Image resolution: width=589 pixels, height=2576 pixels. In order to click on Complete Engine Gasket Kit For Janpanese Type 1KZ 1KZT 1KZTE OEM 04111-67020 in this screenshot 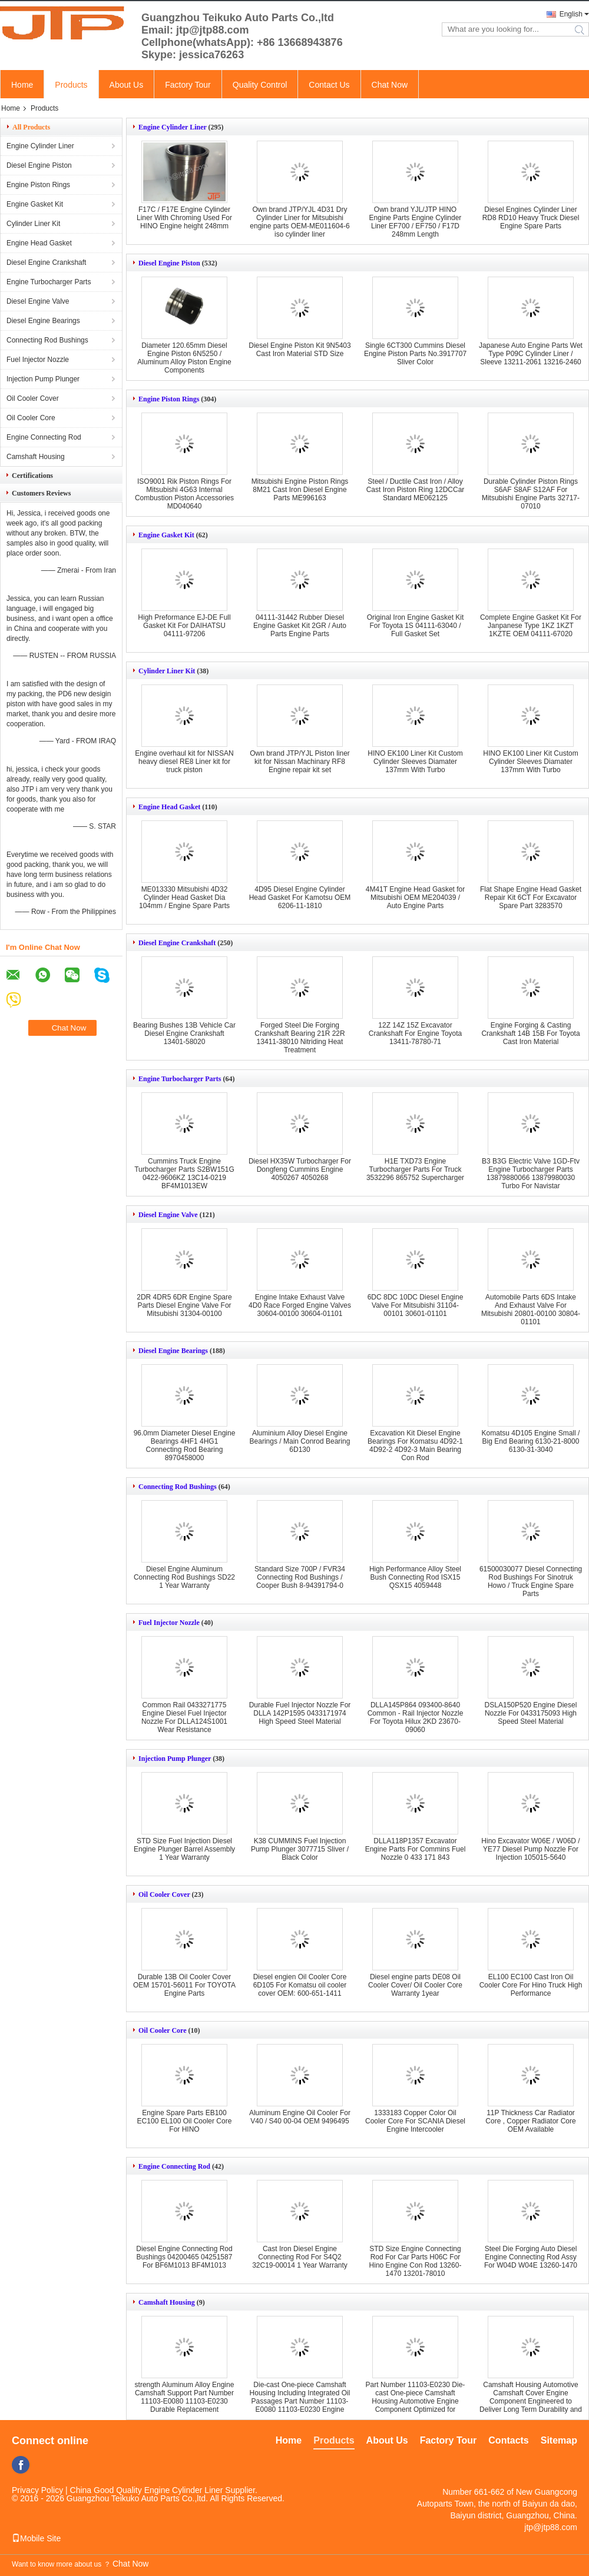, I will do `click(530, 625)`.